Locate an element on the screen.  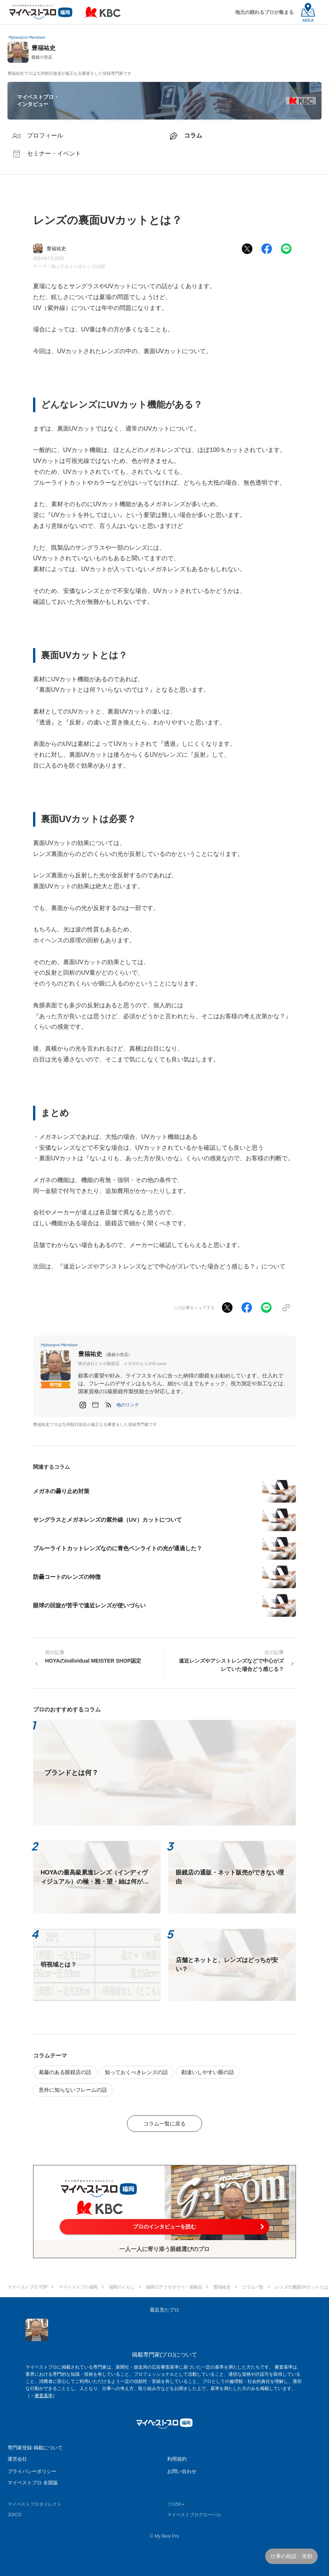
利用規約 is located at coordinates (177, 2459).